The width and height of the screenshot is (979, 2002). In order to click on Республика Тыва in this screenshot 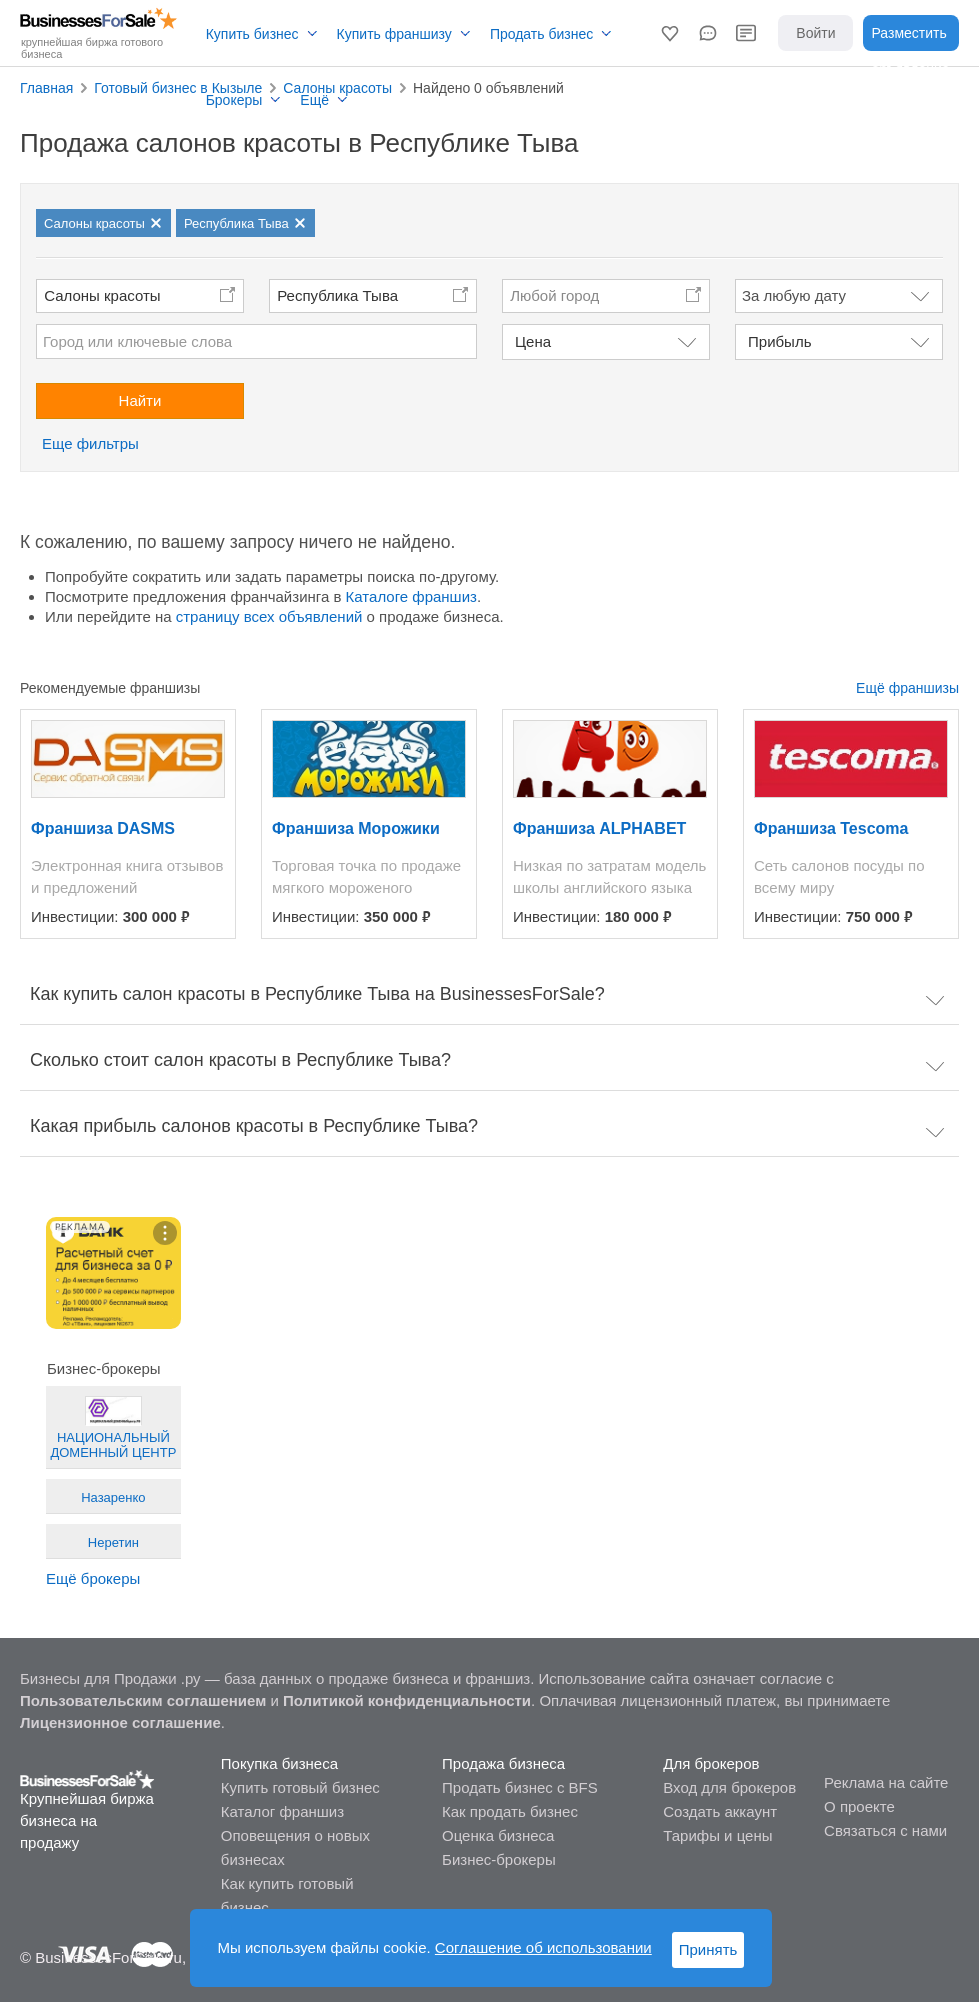, I will do `click(337, 295)`.